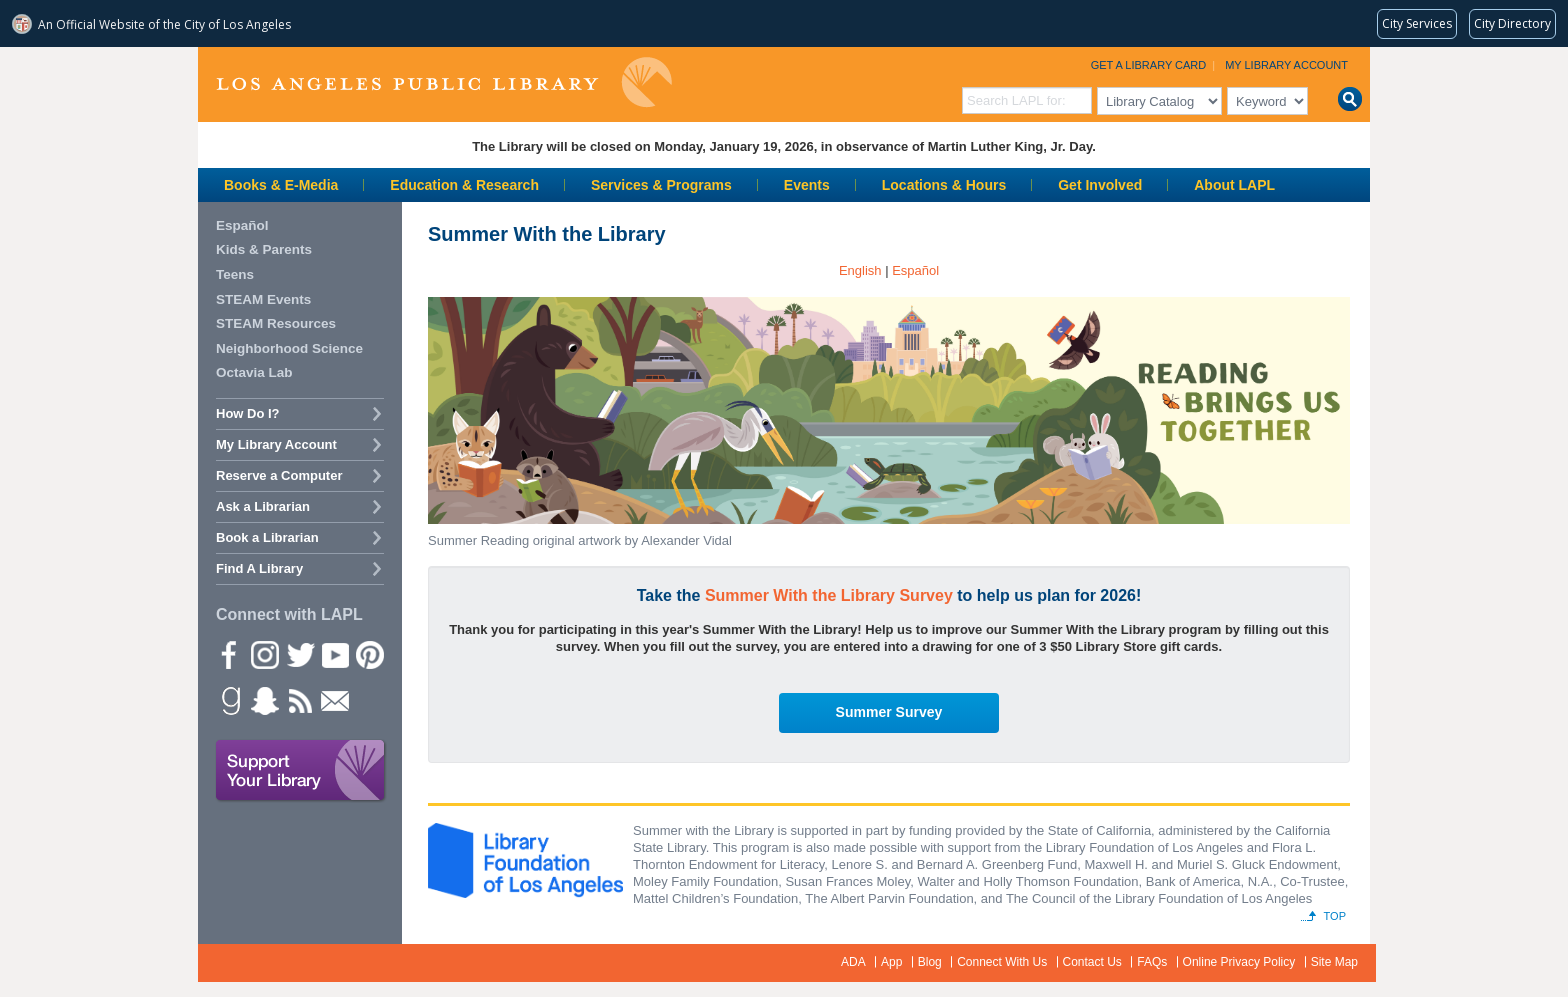 Image resolution: width=1568 pixels, height=997 pixels. I want to click on rss, so click(299, 700).